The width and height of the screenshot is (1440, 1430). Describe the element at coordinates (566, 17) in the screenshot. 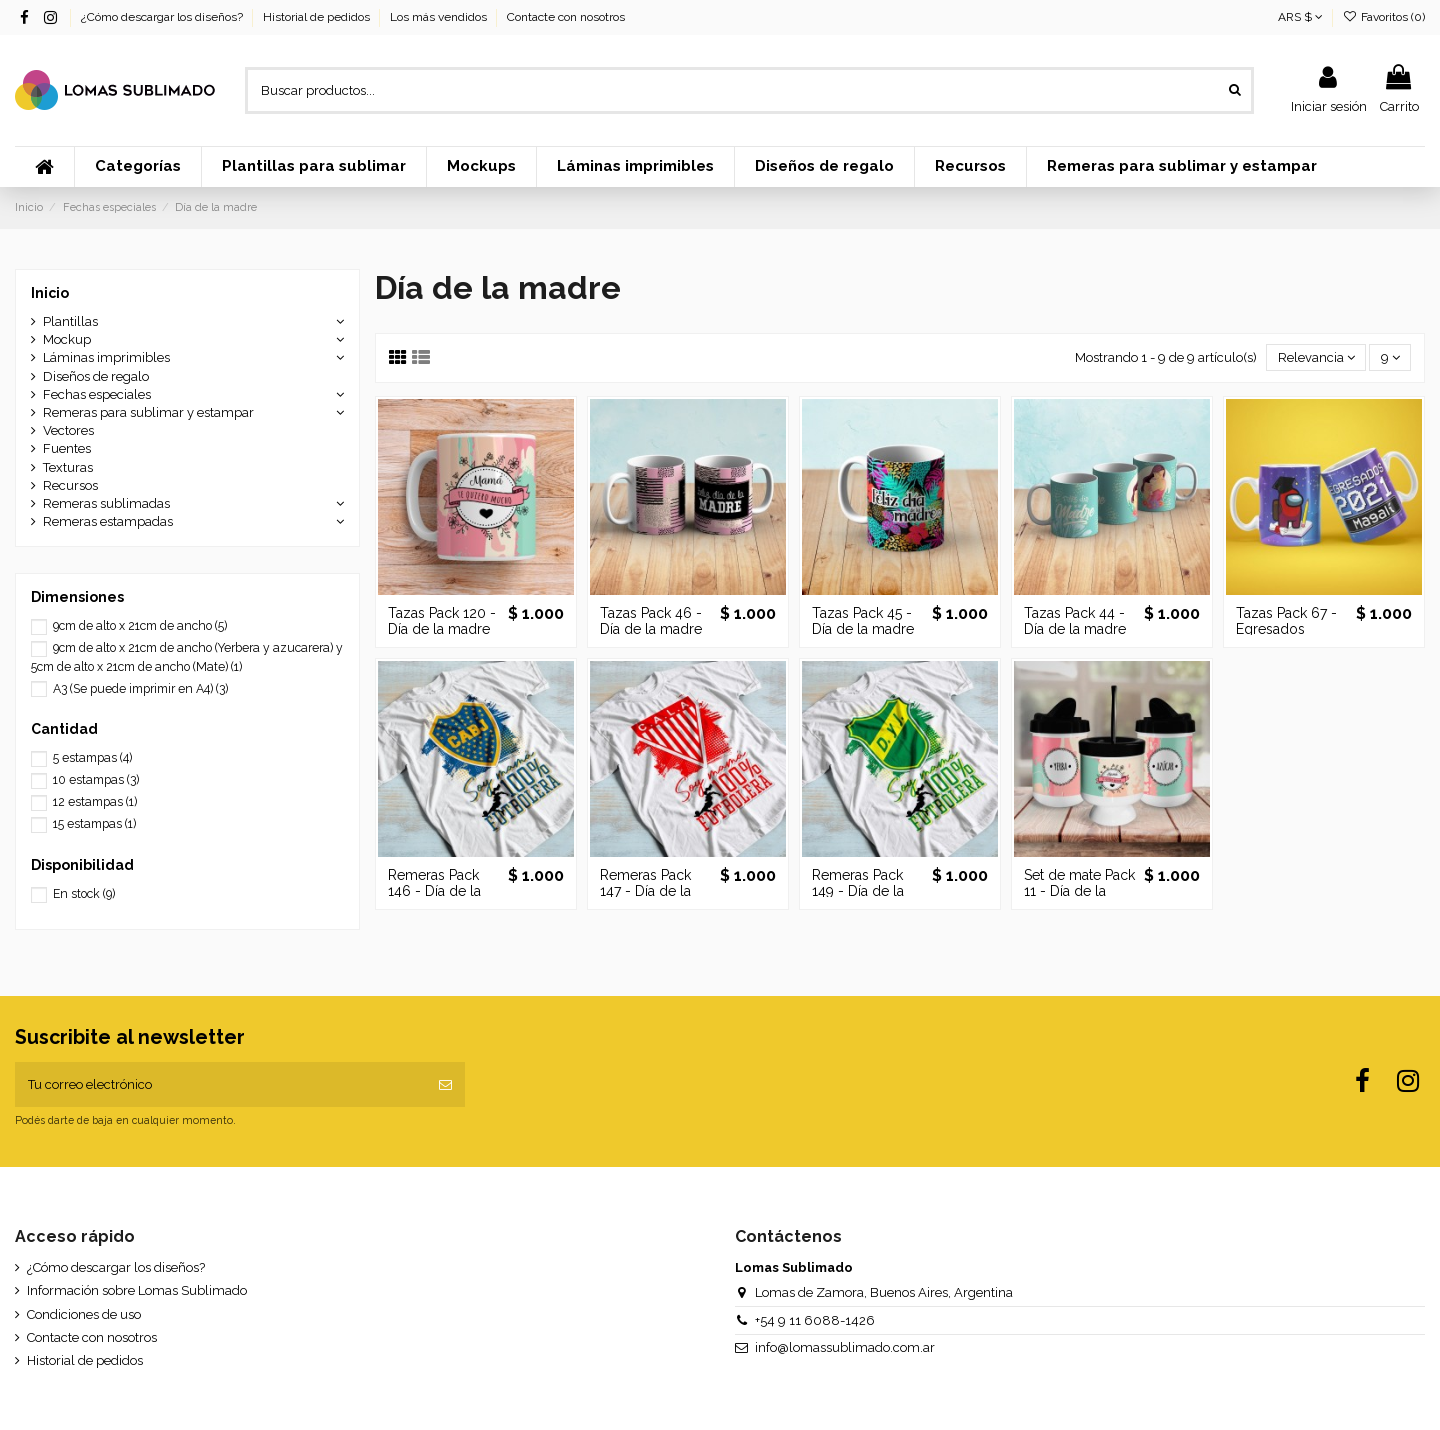

I see `Contacte con nosotros` at that location.